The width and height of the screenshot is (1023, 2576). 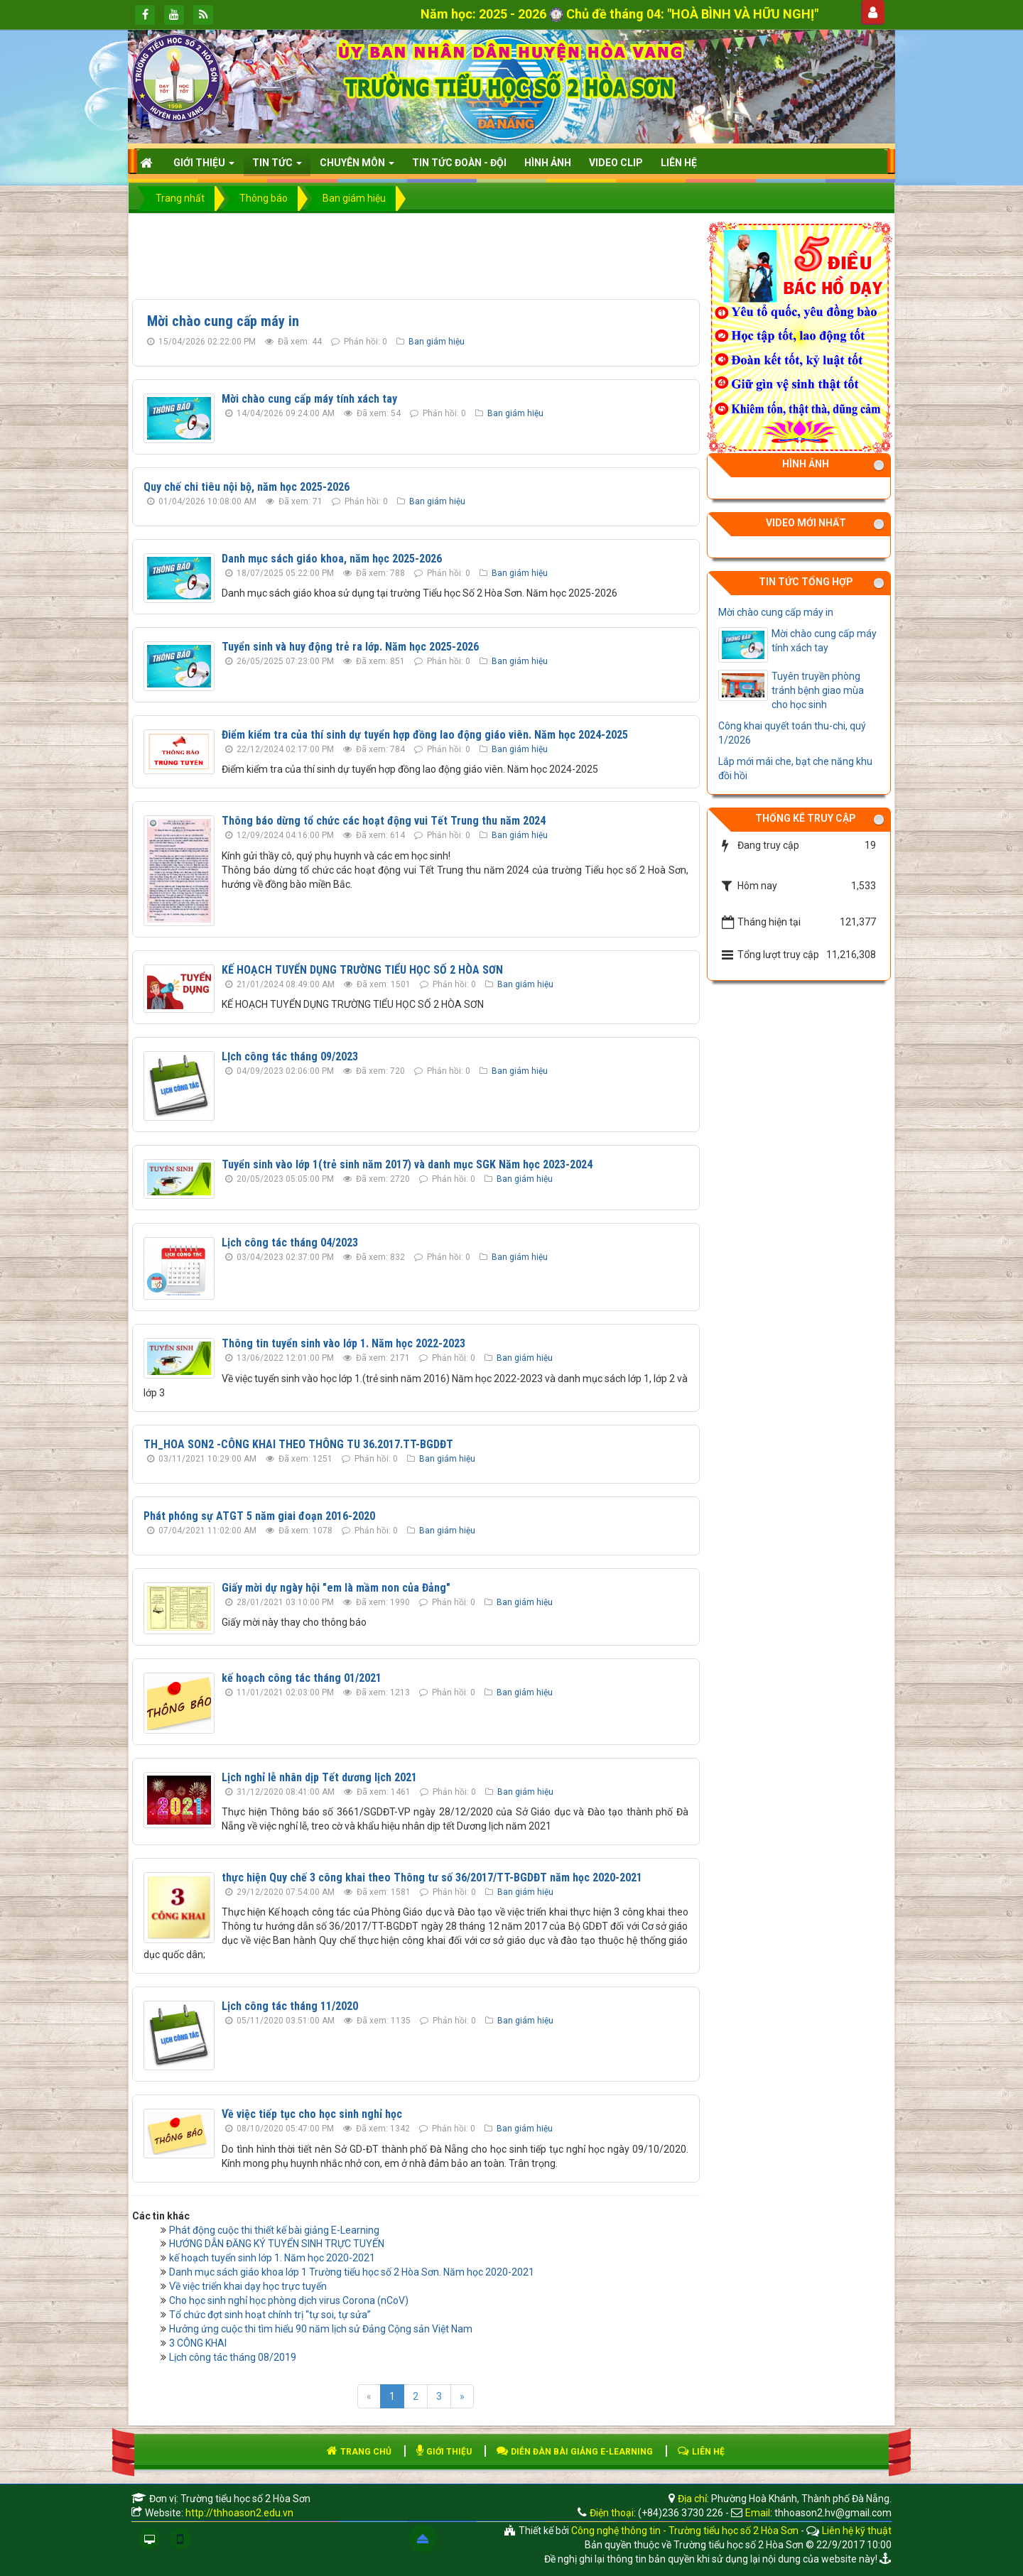 I want to click on KẾ HOẠCH TUYỂN DỤNG TRƯỜNG TIỂU HỌC SỐ 2 HÒA SƠN, so click(x=362, y=970).